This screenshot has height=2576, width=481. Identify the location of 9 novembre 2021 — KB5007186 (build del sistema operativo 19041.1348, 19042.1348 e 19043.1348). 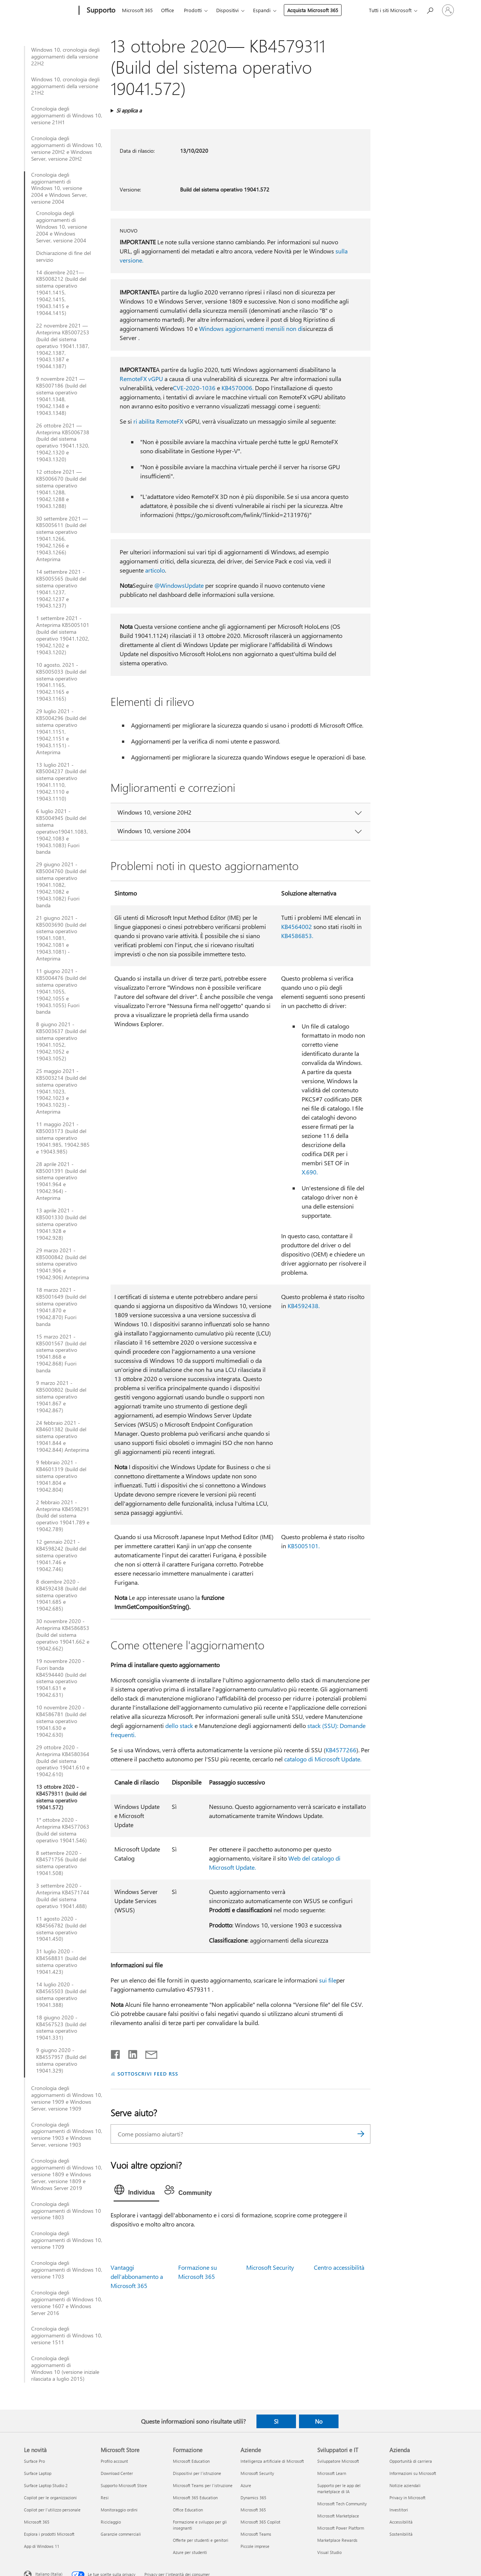
(61, 395).